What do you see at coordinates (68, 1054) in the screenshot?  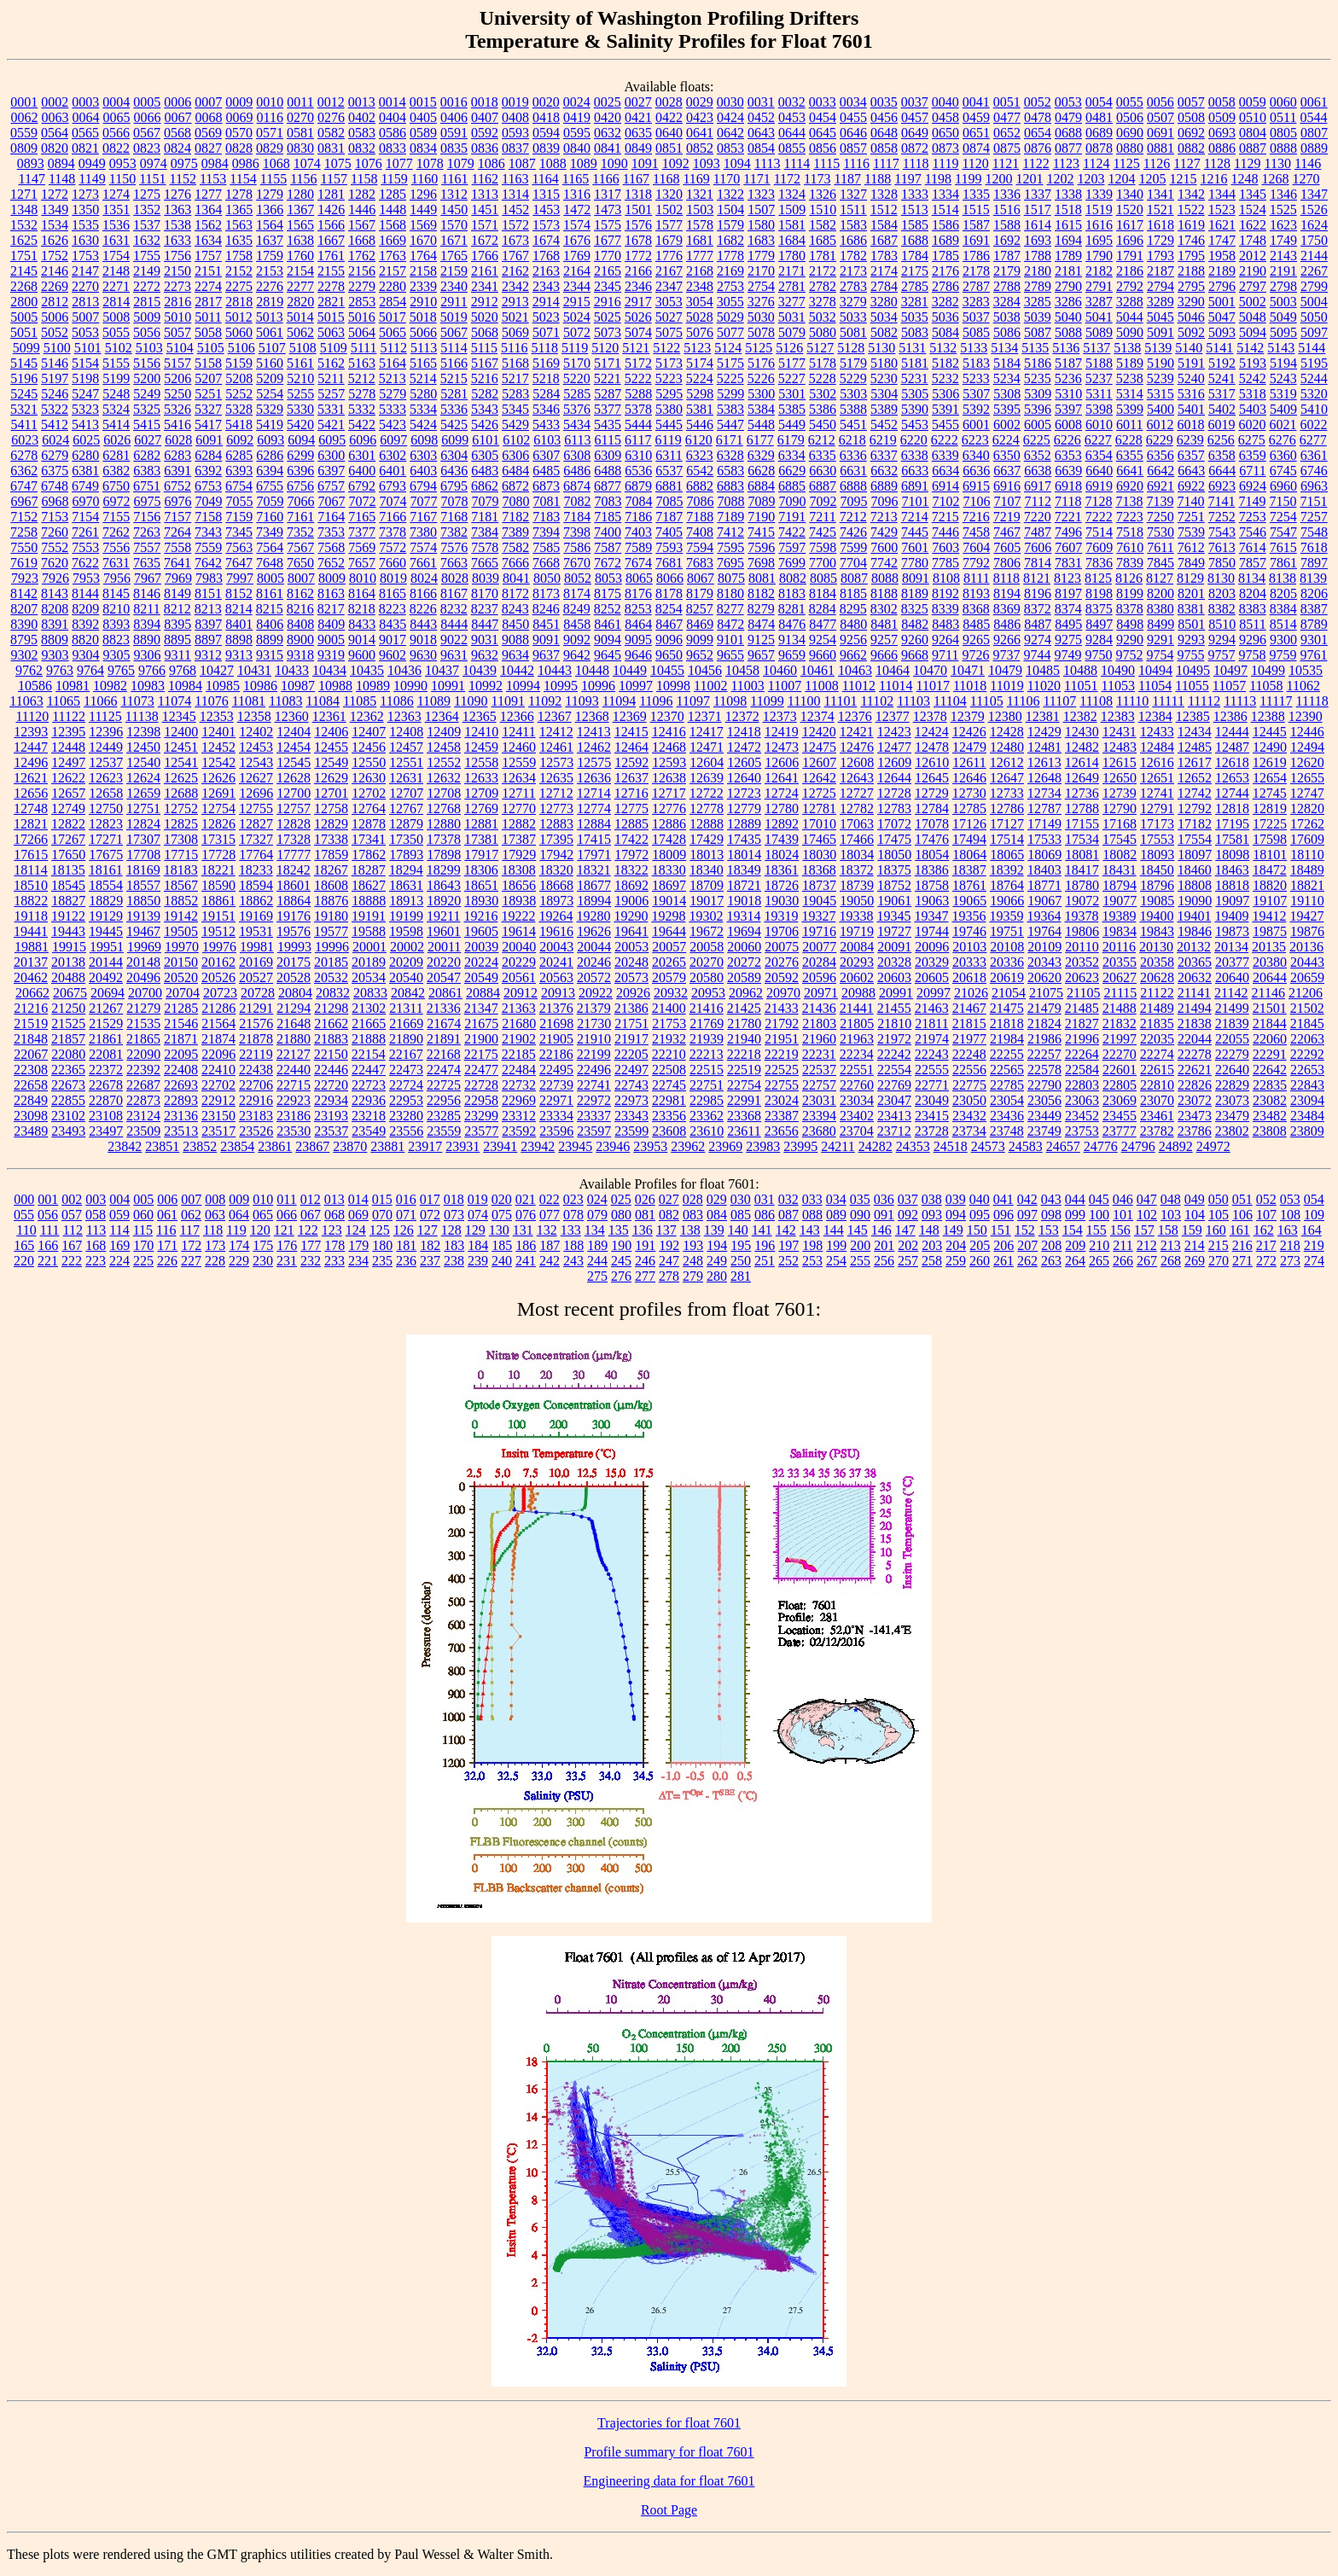 I see `22080` at bounding box center [68, 1054].